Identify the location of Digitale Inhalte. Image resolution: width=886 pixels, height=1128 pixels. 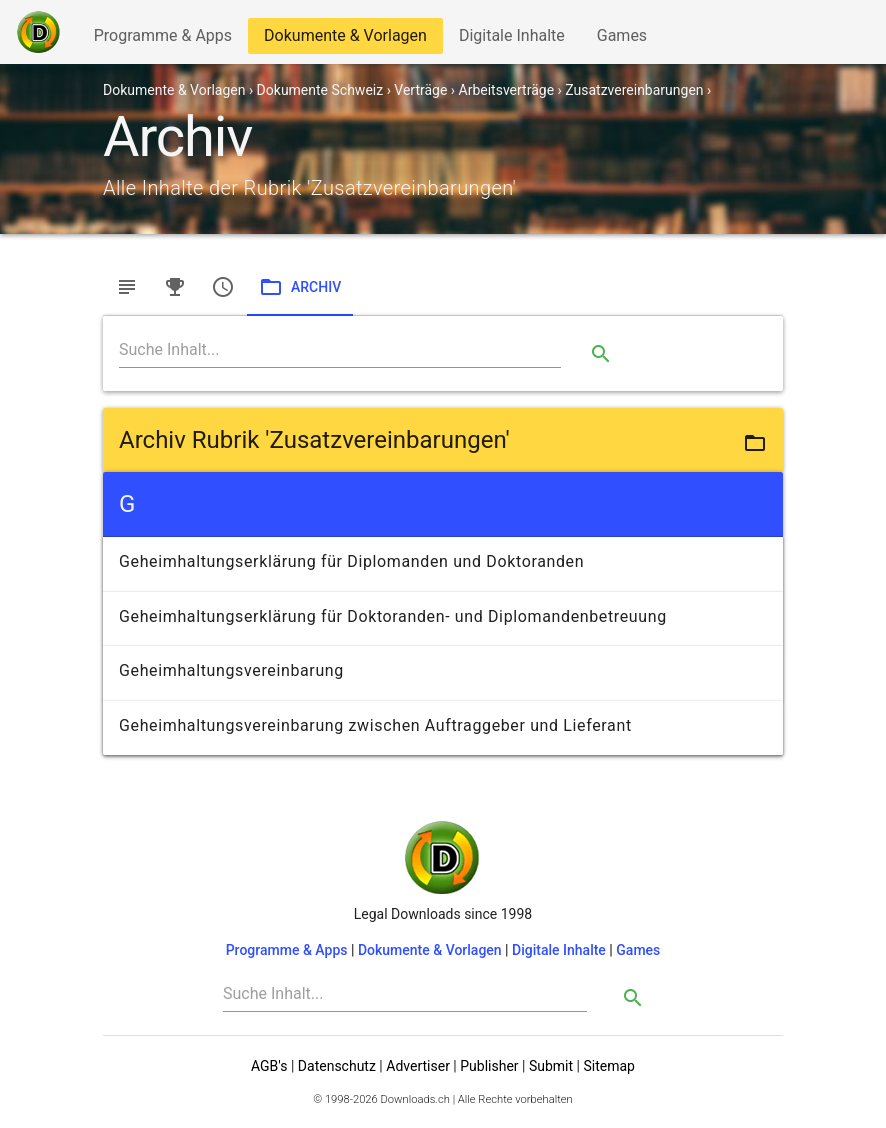
(511, 39).